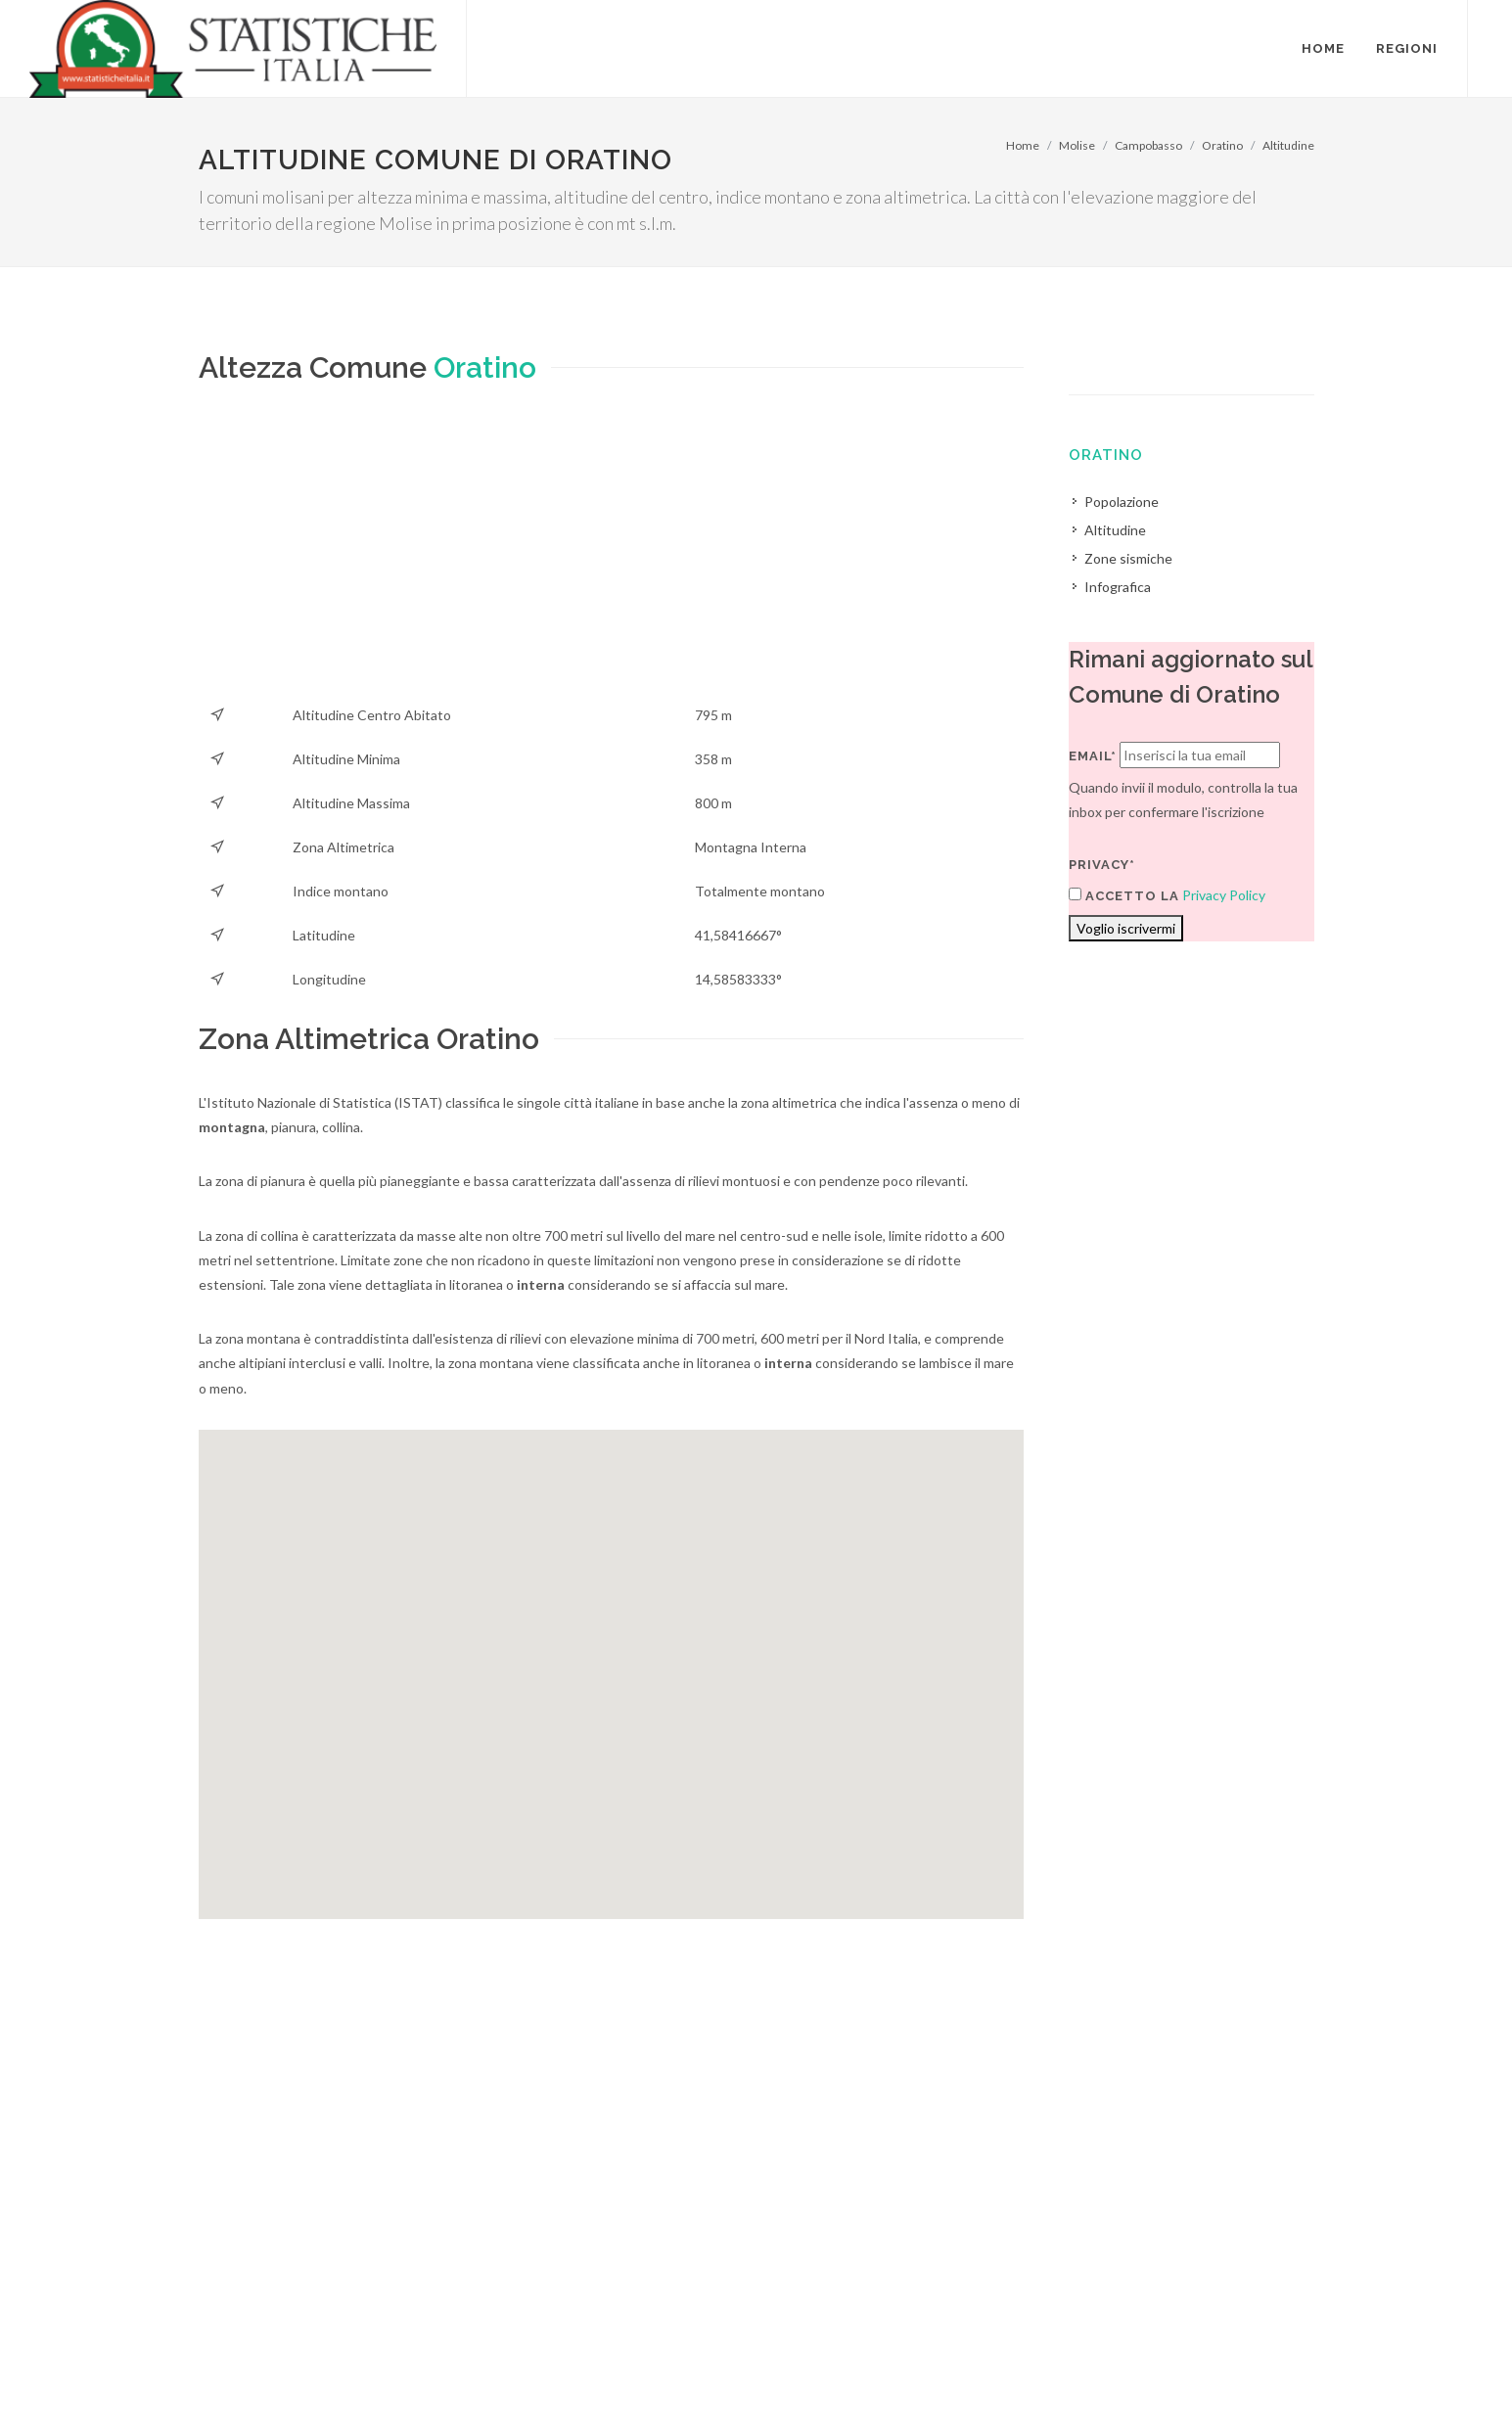 The image size is (1512, 2424). Describe the element at coordinates (1093, 756) in the screenshot. I see `Email*` at that location.